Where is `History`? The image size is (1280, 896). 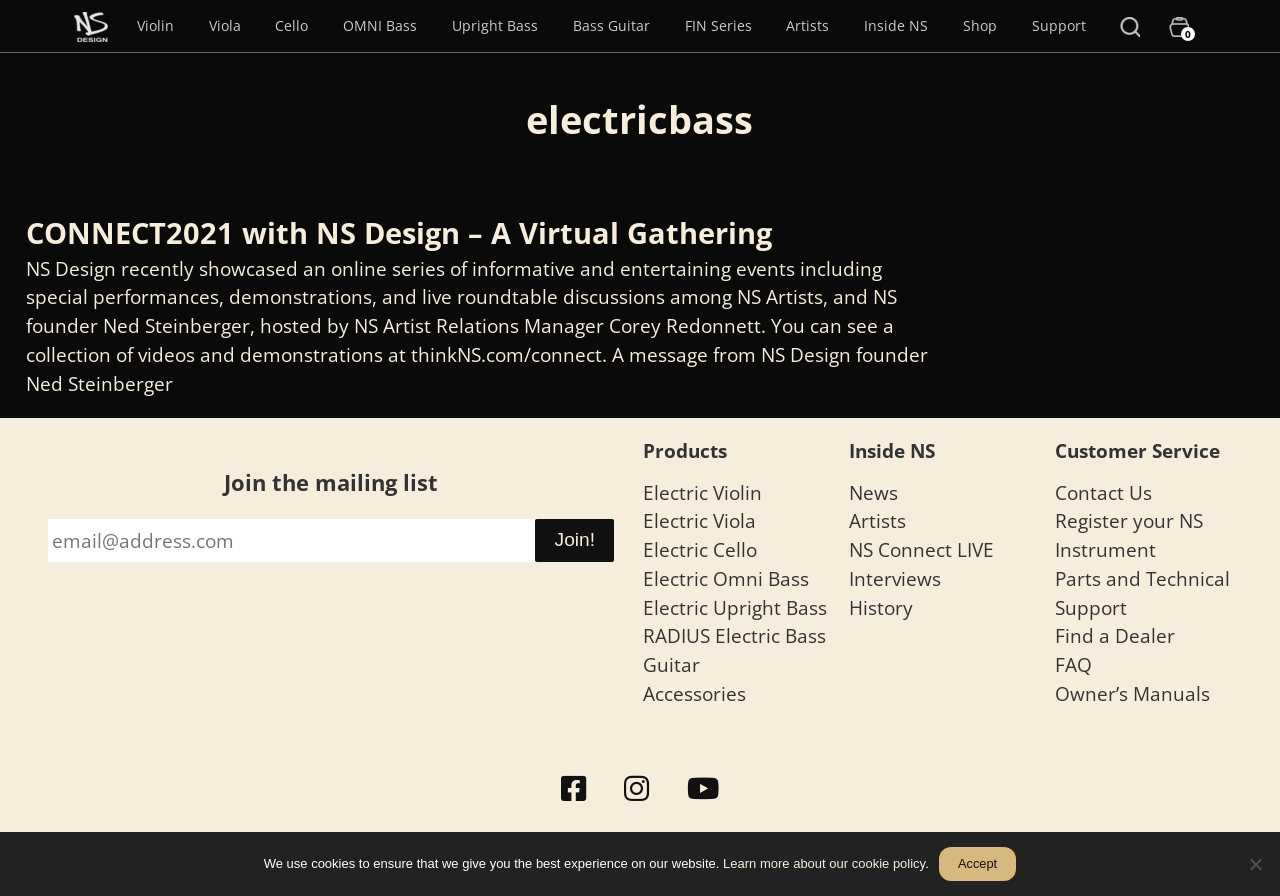
History is located at coordinates (881, 607).